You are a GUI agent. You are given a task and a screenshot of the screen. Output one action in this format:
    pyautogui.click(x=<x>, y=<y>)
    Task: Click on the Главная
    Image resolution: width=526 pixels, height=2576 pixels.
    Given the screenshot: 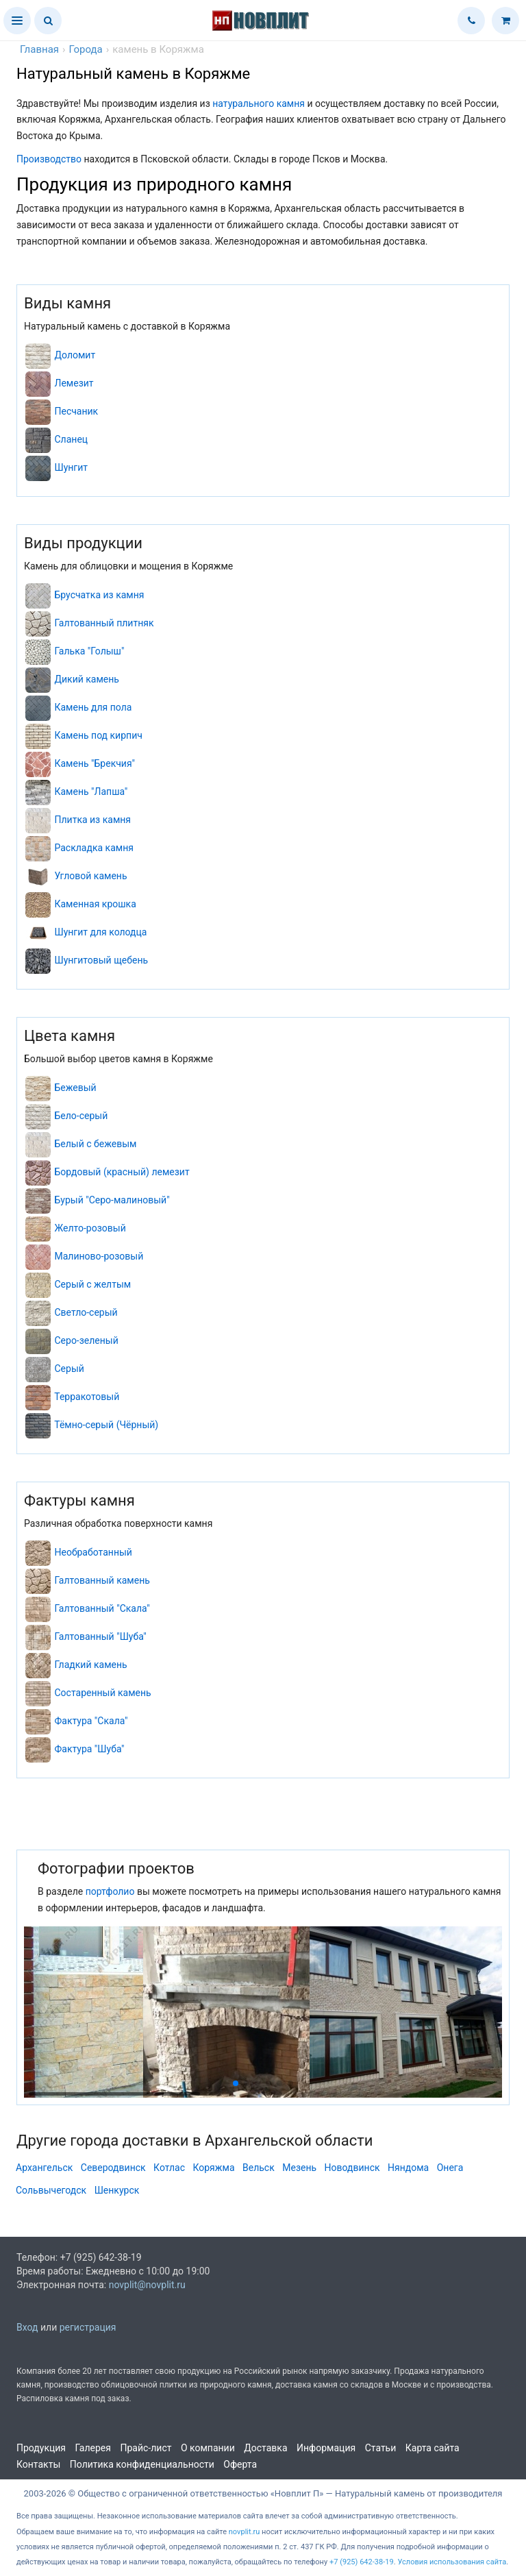 What is the action you would take?
    pyautogui.click(x=39, y=49)
    